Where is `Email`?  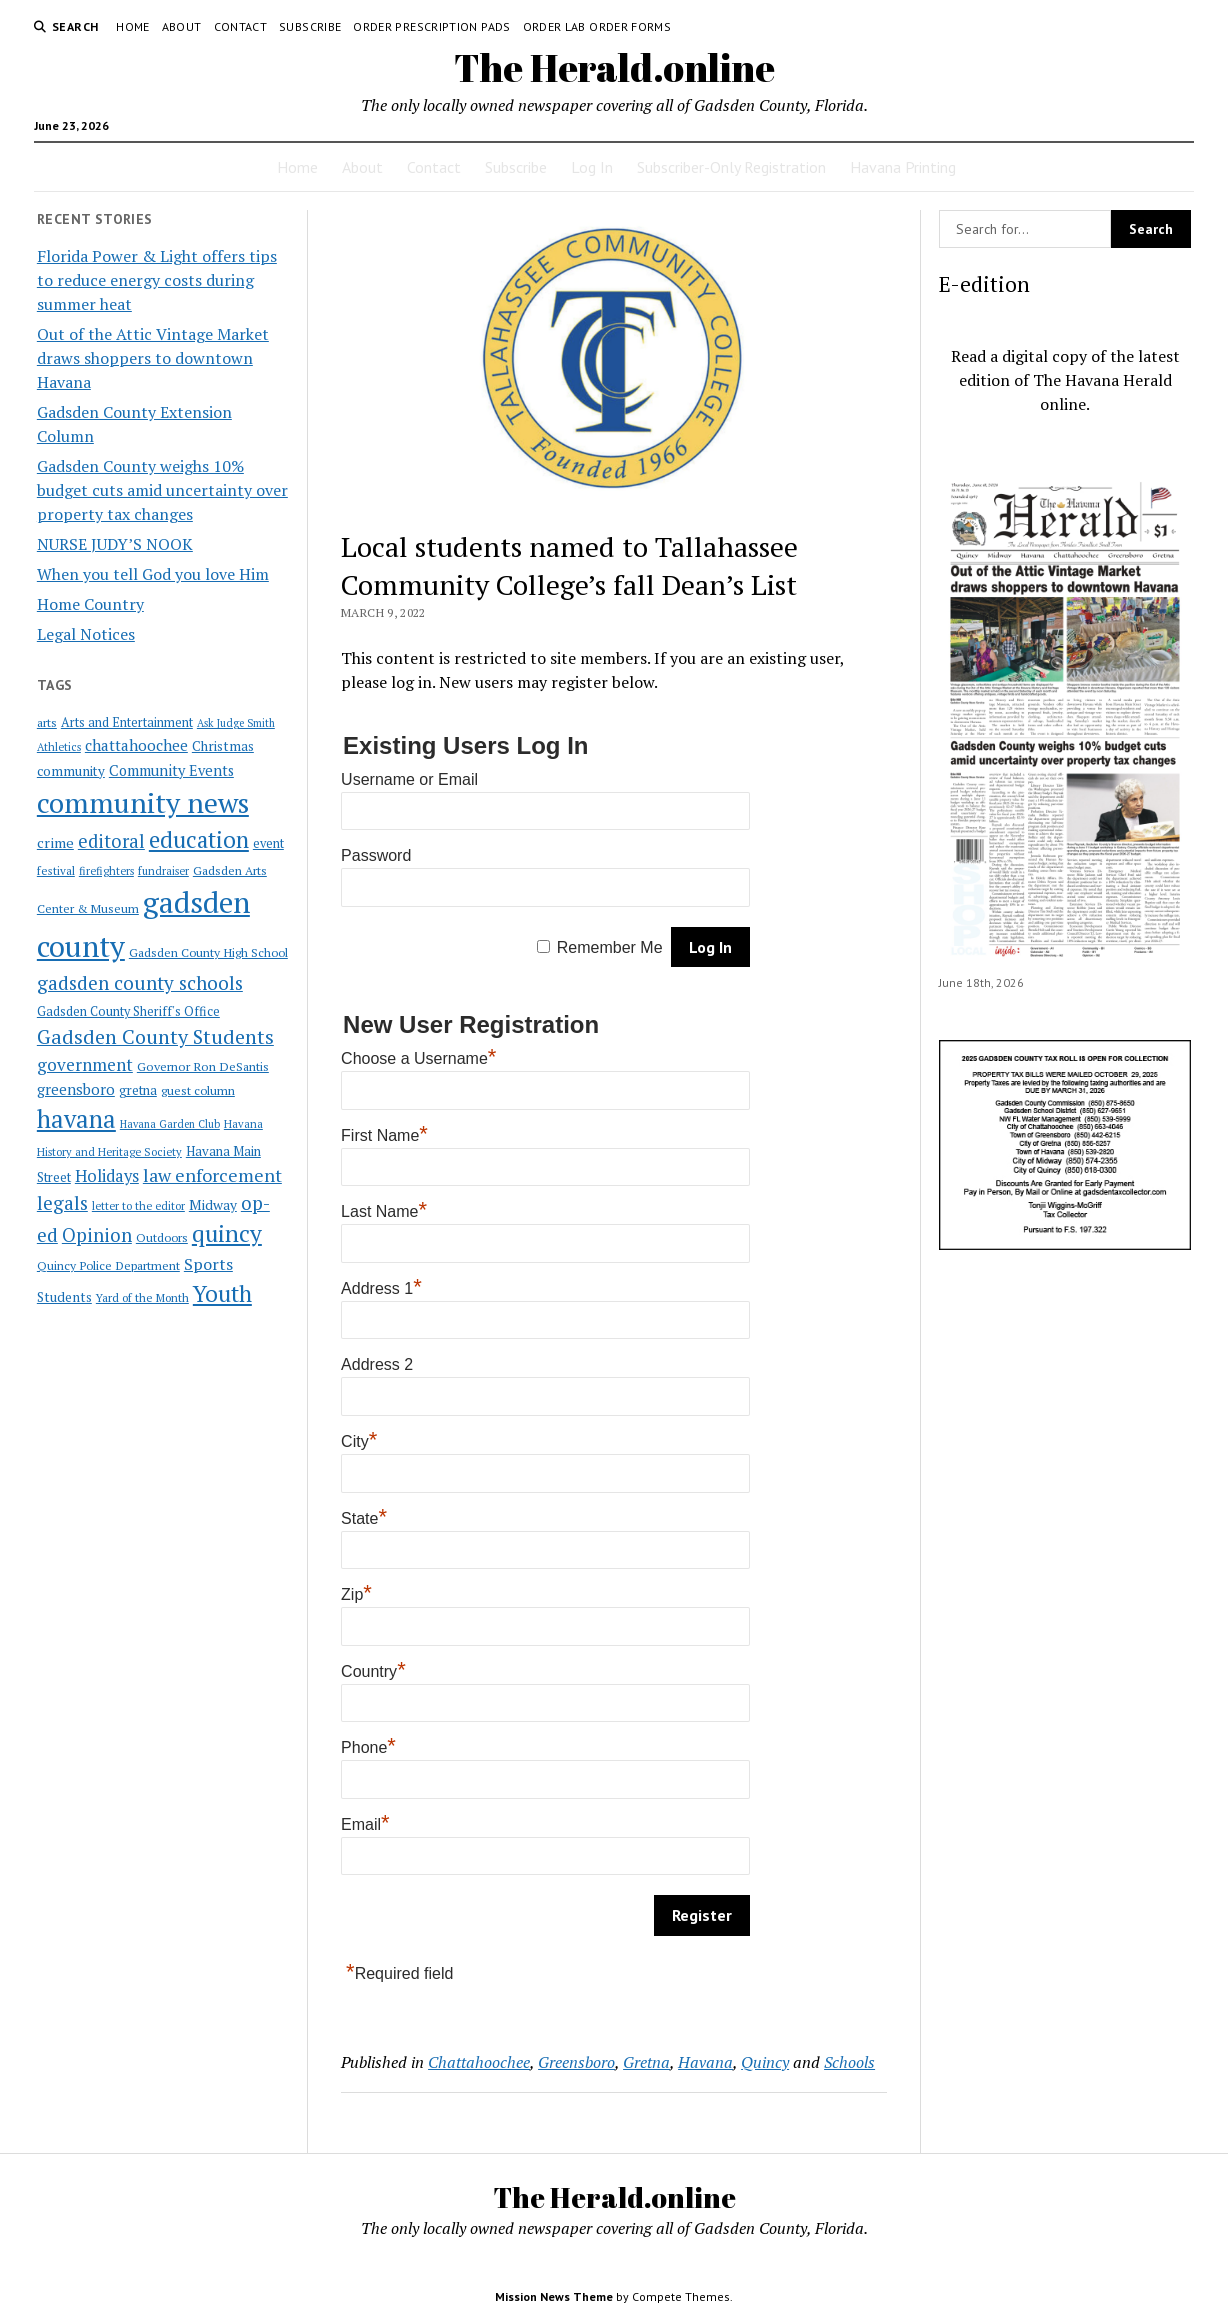 Email is located at coordinates (365, 1824).